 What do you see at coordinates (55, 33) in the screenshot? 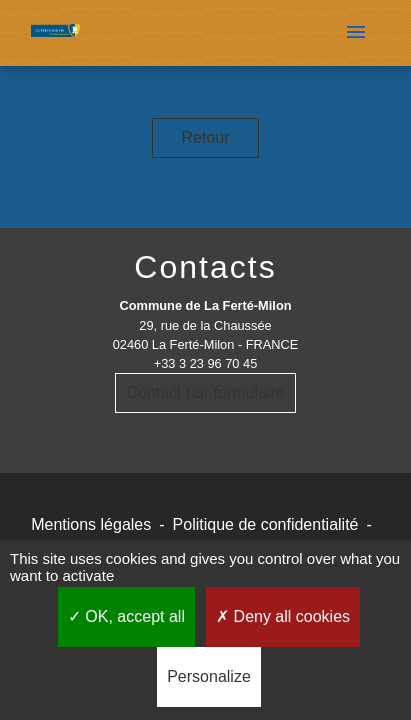
I see `[Accueil]` at bounding box center [55, 33].